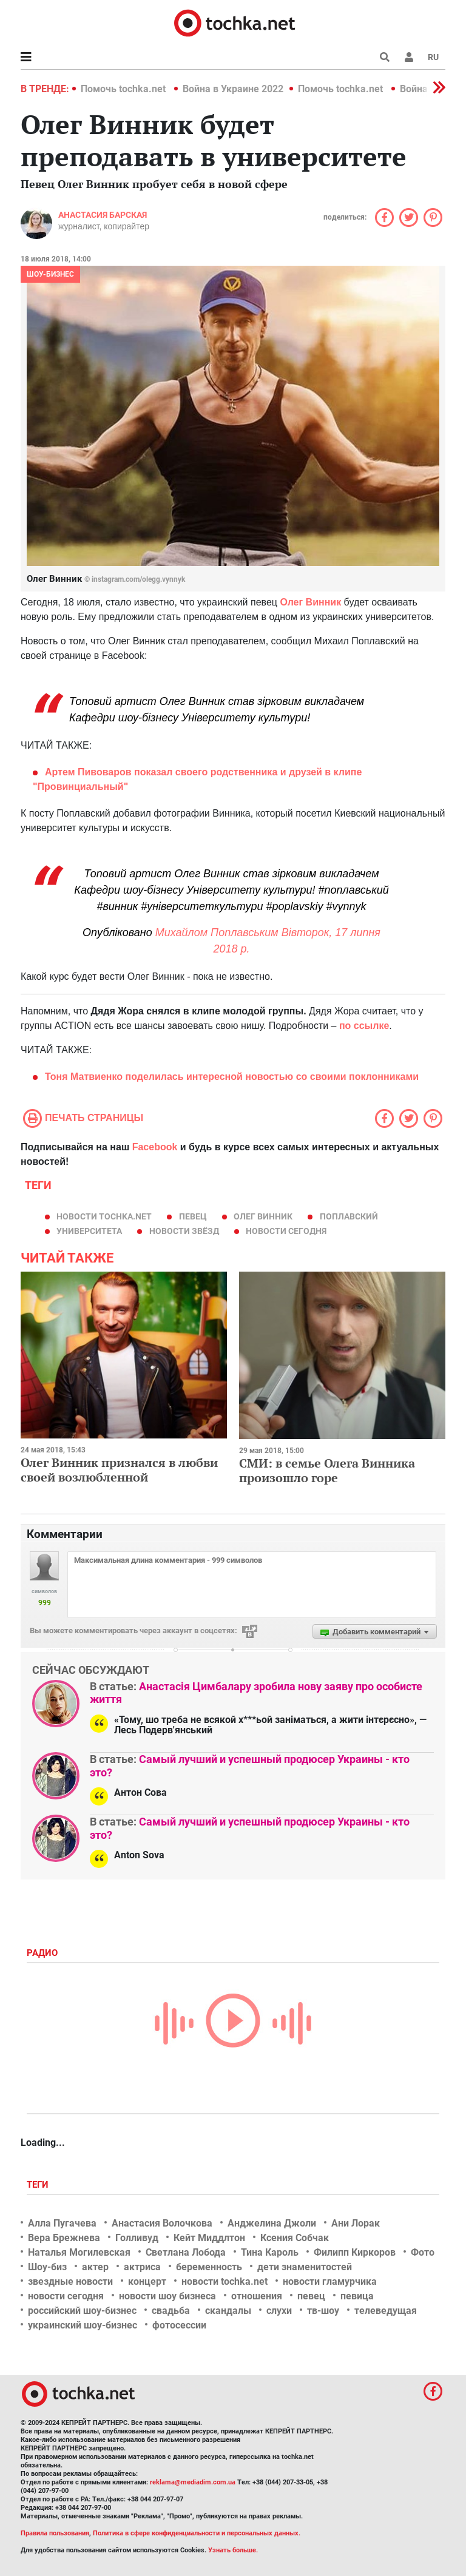 The height and width of the screenshot is (2576, 466). Describe the element at coordinates (184, 1231) in the screenshot. I see `новости звёзд` at that location.